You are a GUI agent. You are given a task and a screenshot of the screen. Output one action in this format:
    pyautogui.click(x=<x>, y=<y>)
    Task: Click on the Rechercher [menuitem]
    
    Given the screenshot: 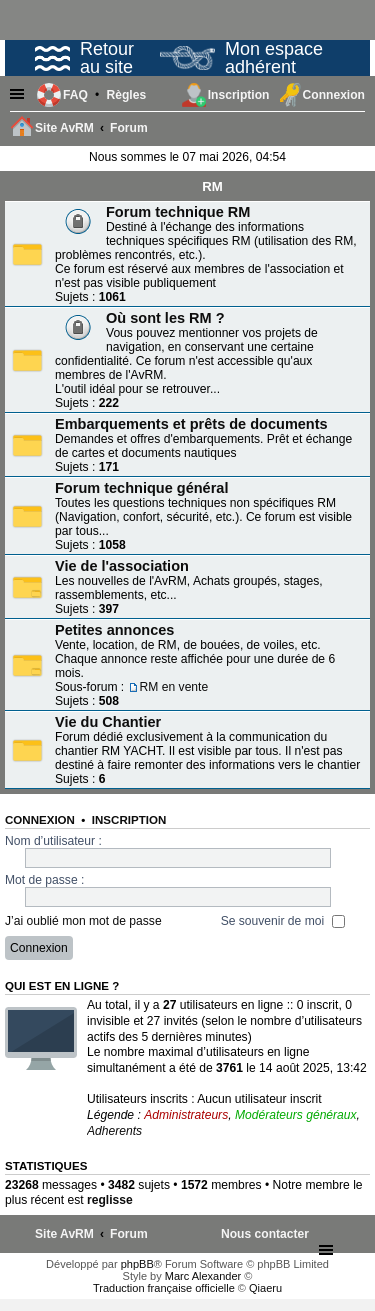 What is the action you would take?
    pyautogui.click(x=354, y=130)
    